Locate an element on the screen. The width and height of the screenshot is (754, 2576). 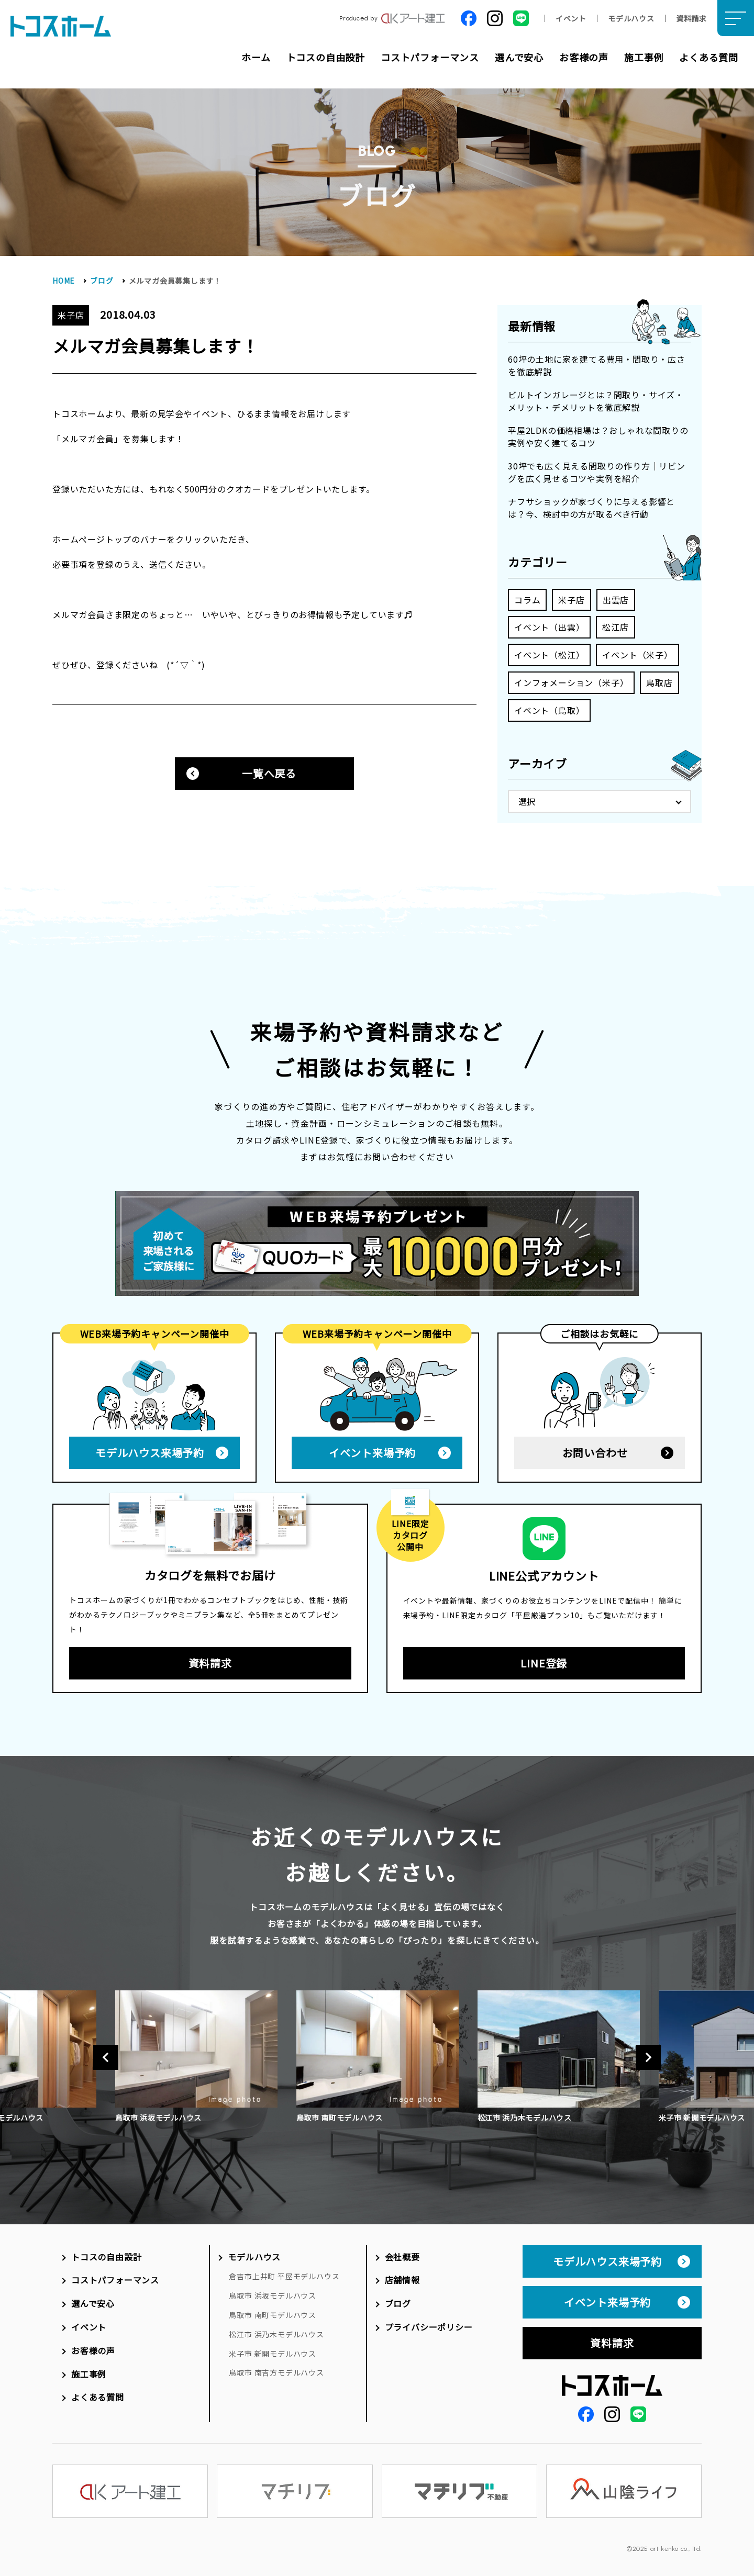
インフォメーション（米子） is located at coordinates (571, 682).